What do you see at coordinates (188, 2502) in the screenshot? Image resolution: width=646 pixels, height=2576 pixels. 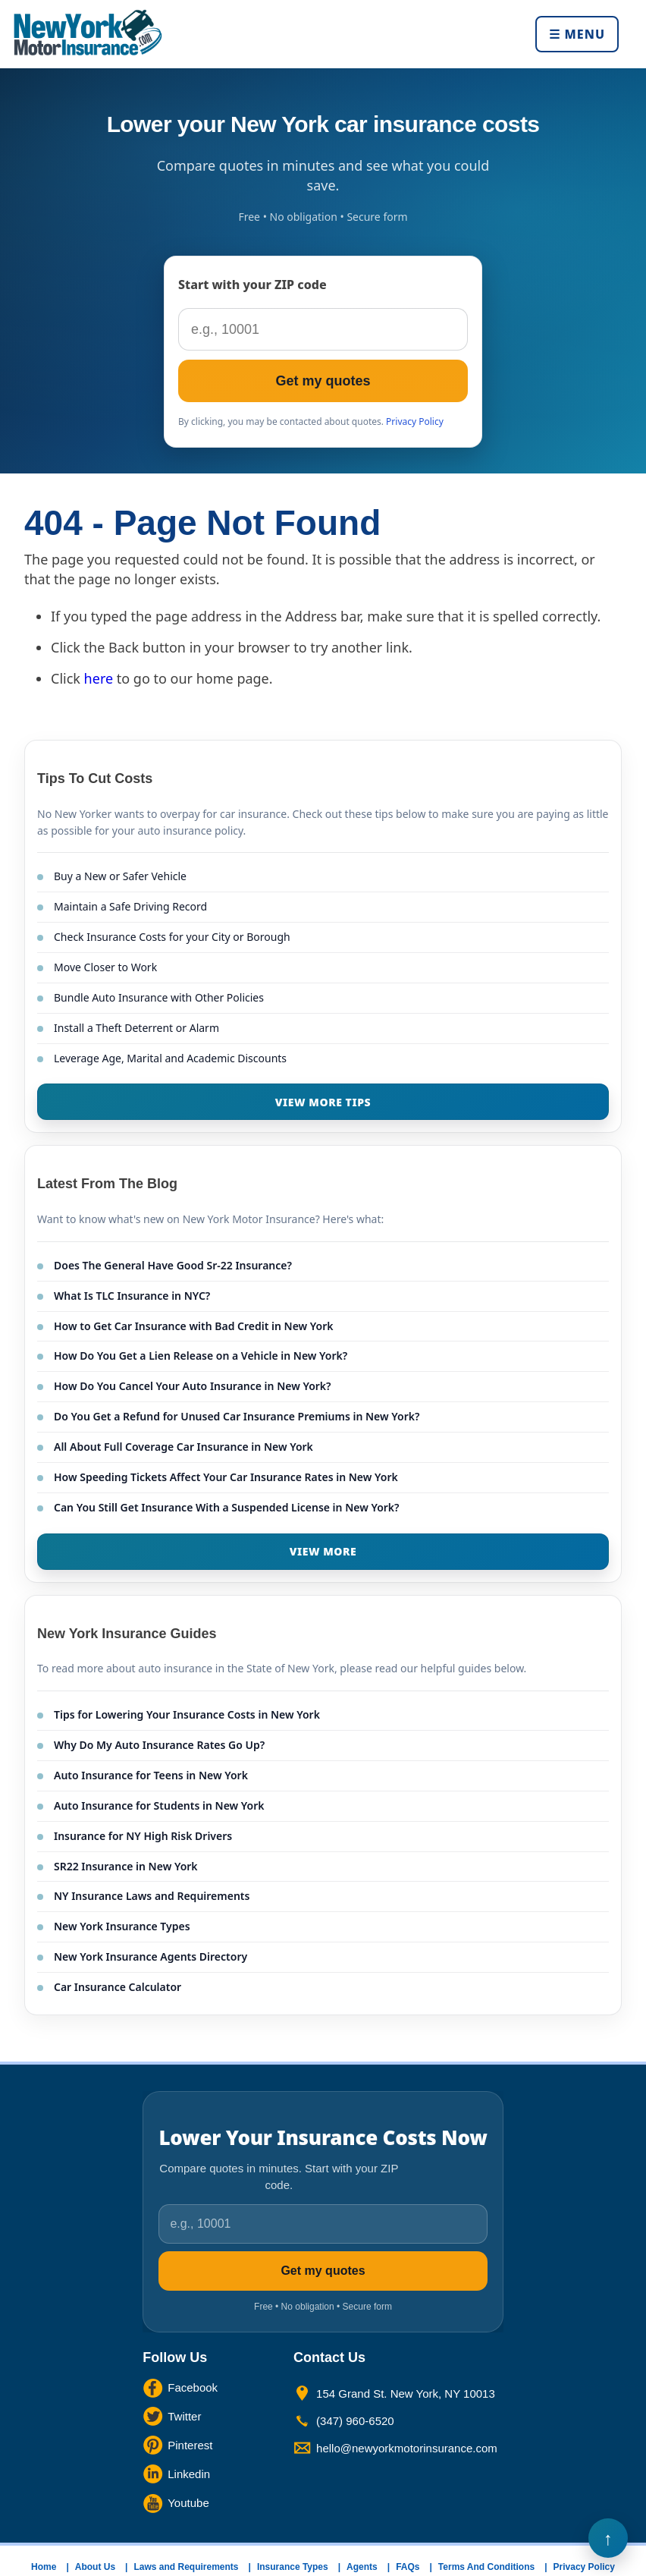 I see `Youtube` at bounding box center [188, 2502].